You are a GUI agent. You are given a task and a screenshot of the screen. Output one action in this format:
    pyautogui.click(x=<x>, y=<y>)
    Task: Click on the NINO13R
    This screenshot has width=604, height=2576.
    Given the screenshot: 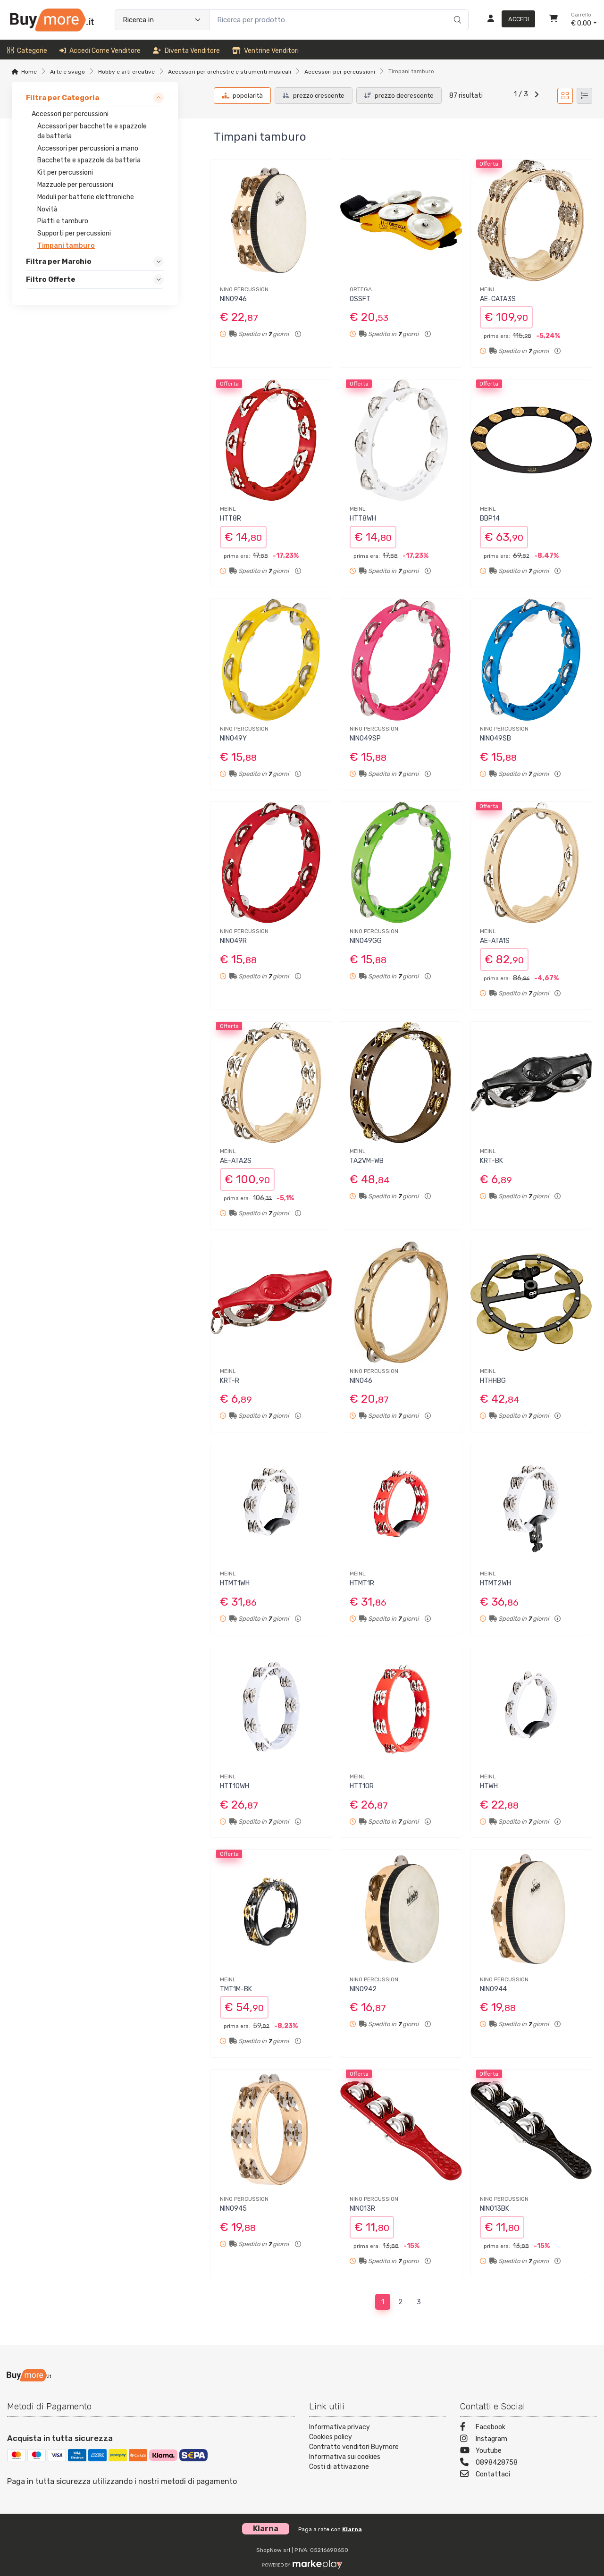 What is the action you would take?
    pyautogui.click(x=362, y=2209)
    